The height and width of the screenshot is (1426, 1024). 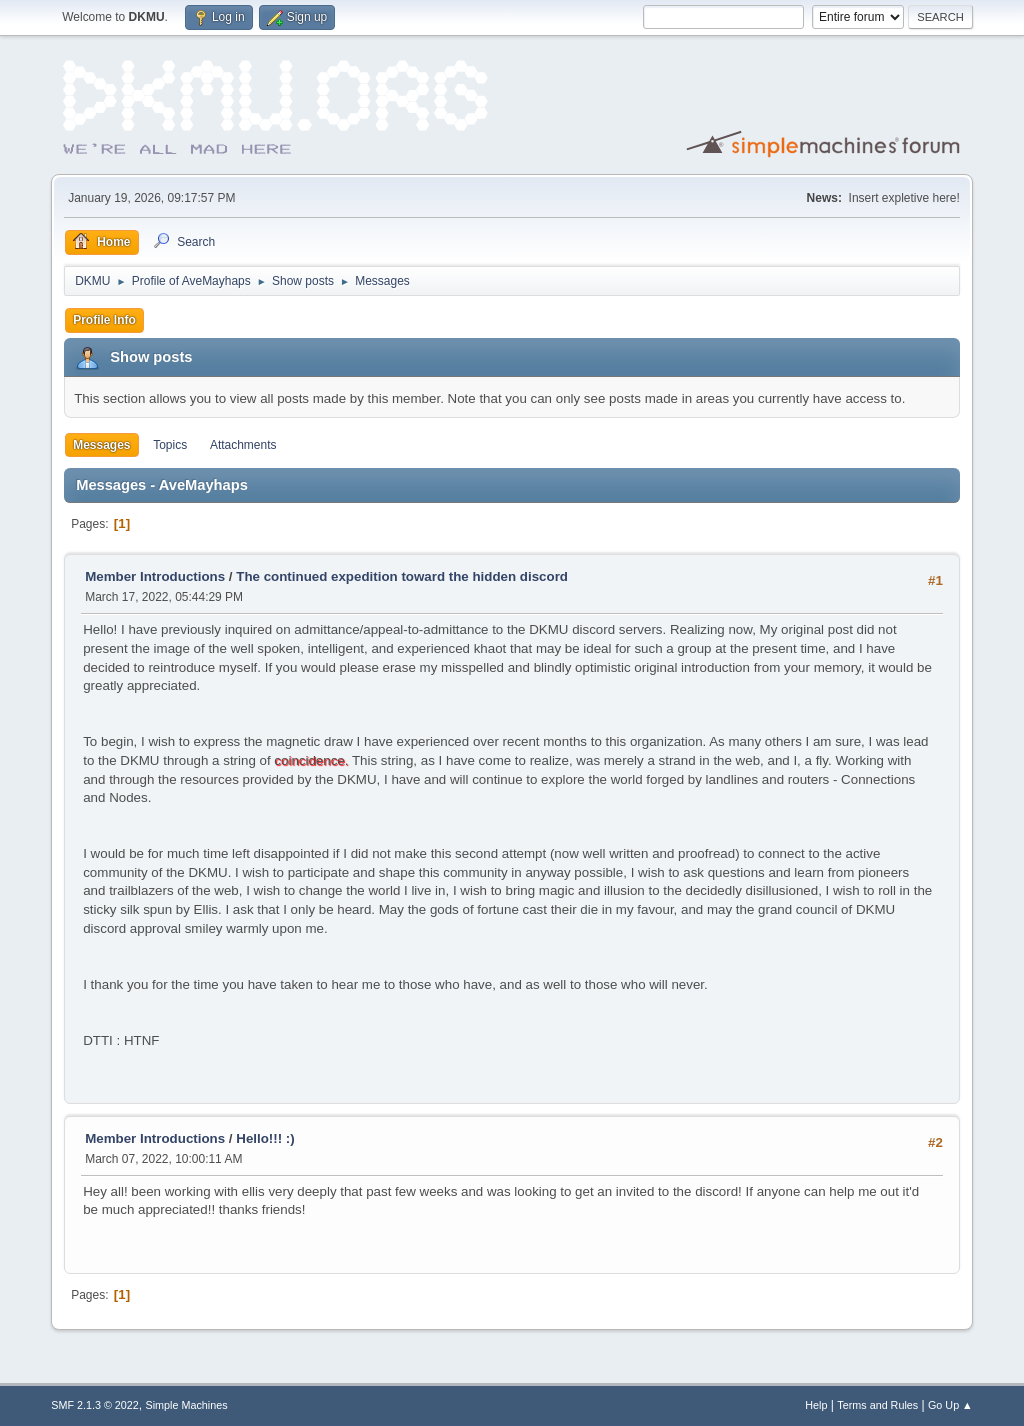 What do you see at coordinates (816, 1405) in the screenshot?
I see `Help` at bounding box center [816, 1405].